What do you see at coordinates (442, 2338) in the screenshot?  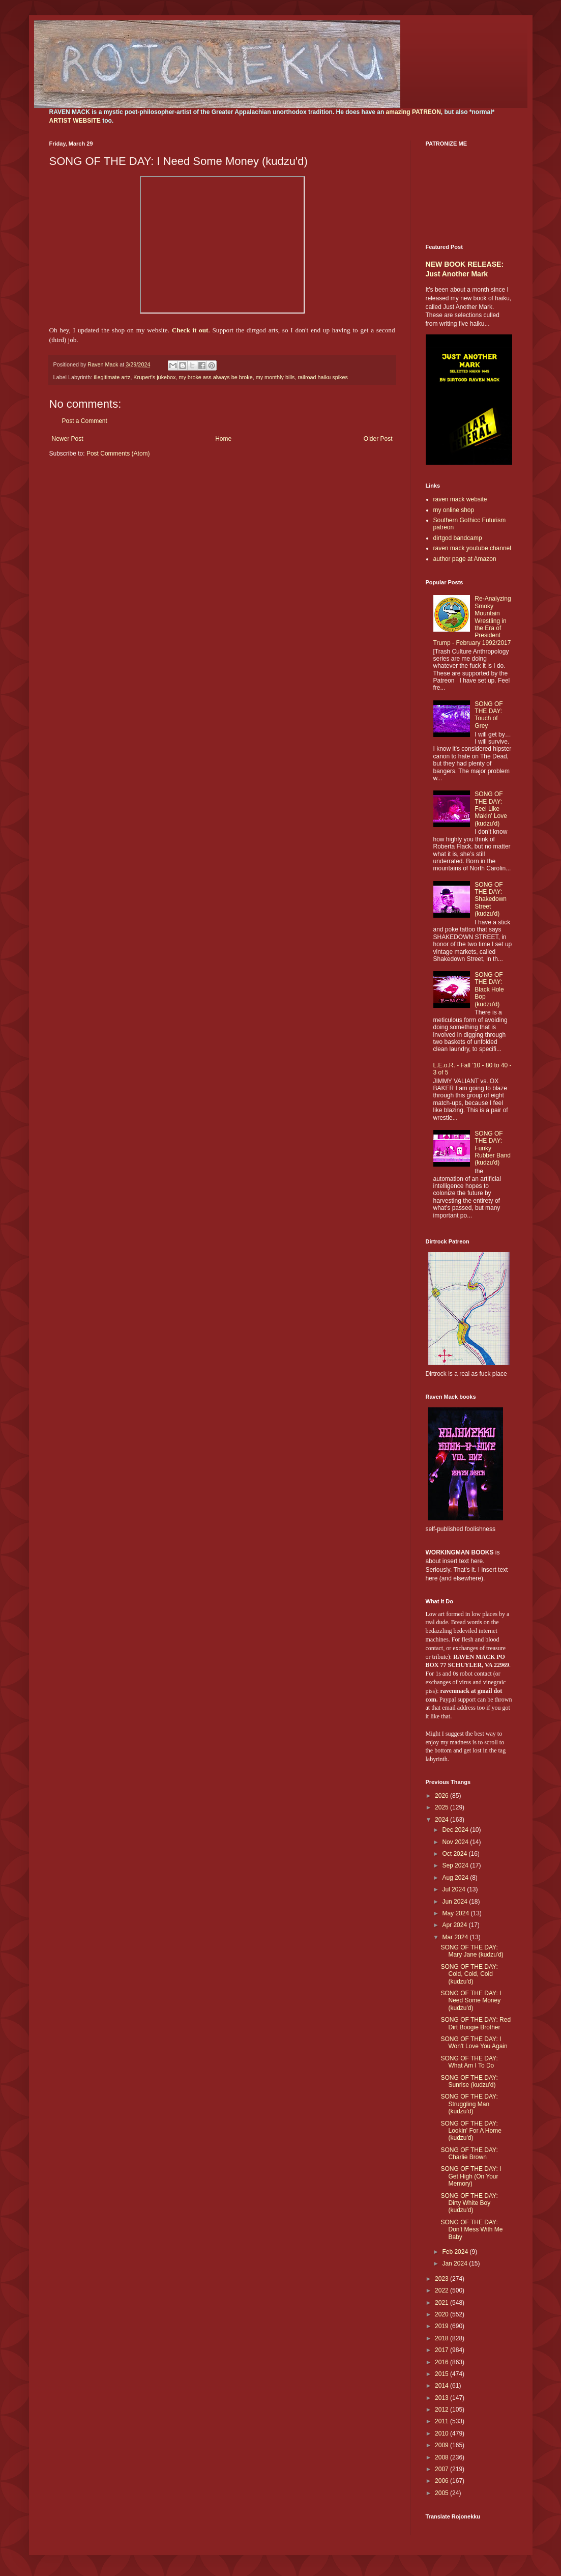 I see `2018` at bounding box center [442, 2338].